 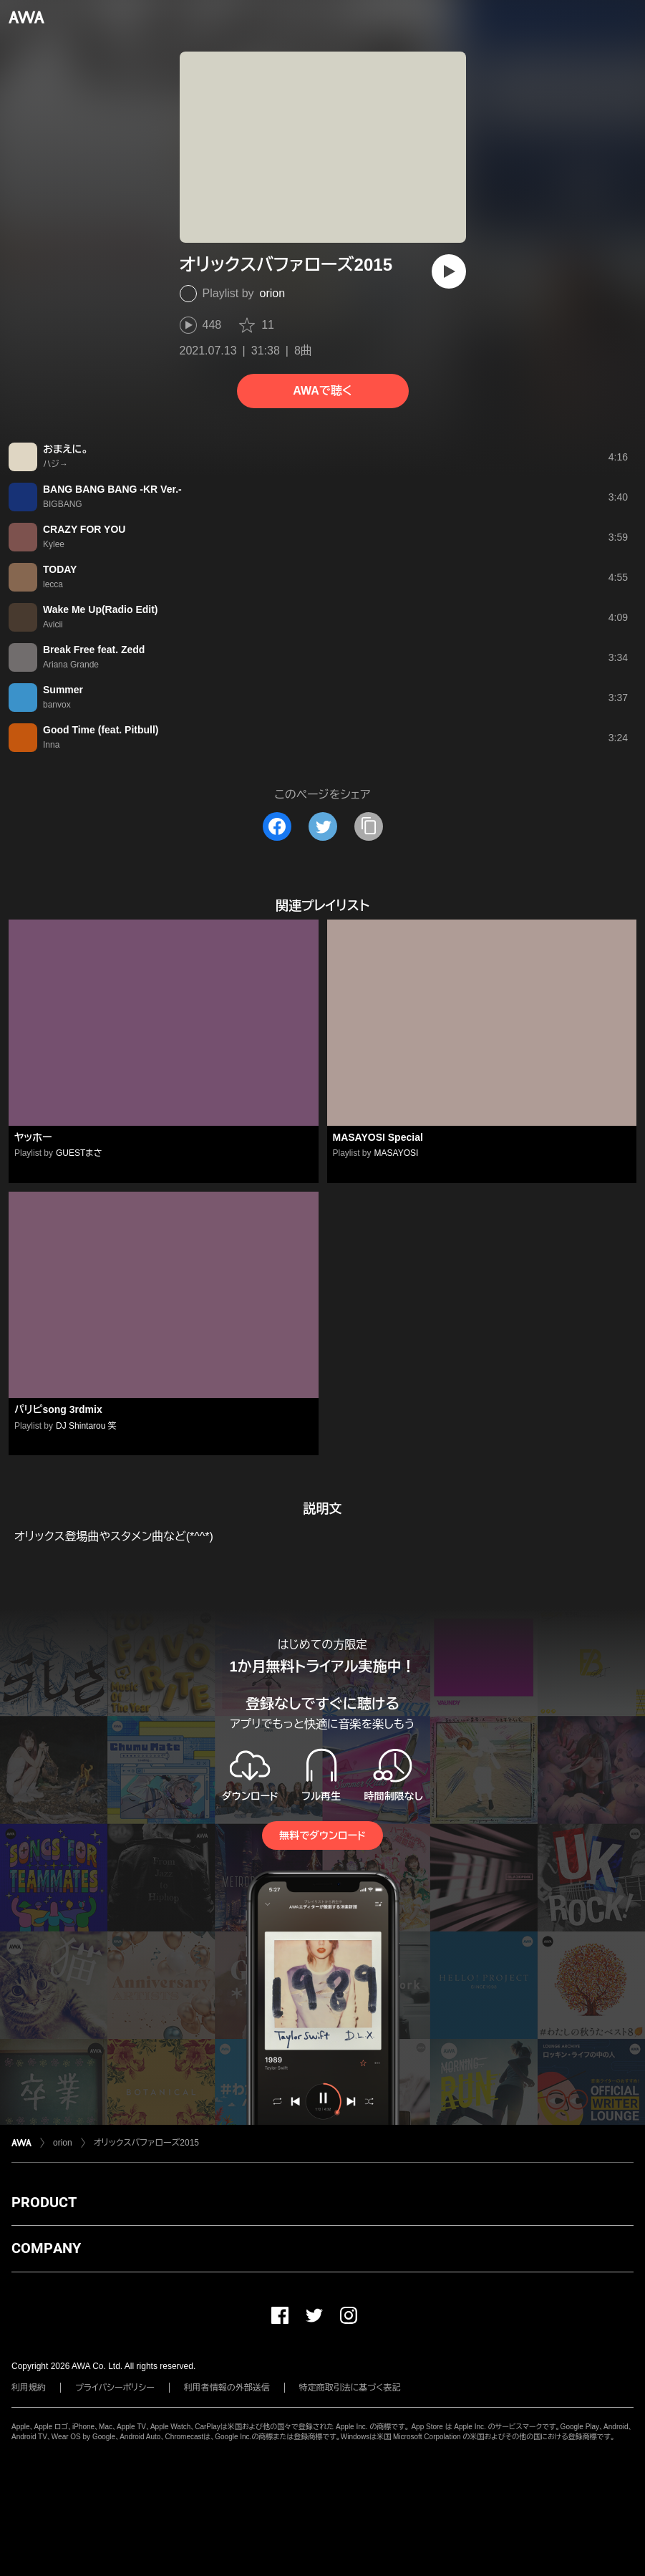 What do you see at coordinates (322, 391) in the screenshot?
I see `AWAで聴く` at bounding box center [322, 391].